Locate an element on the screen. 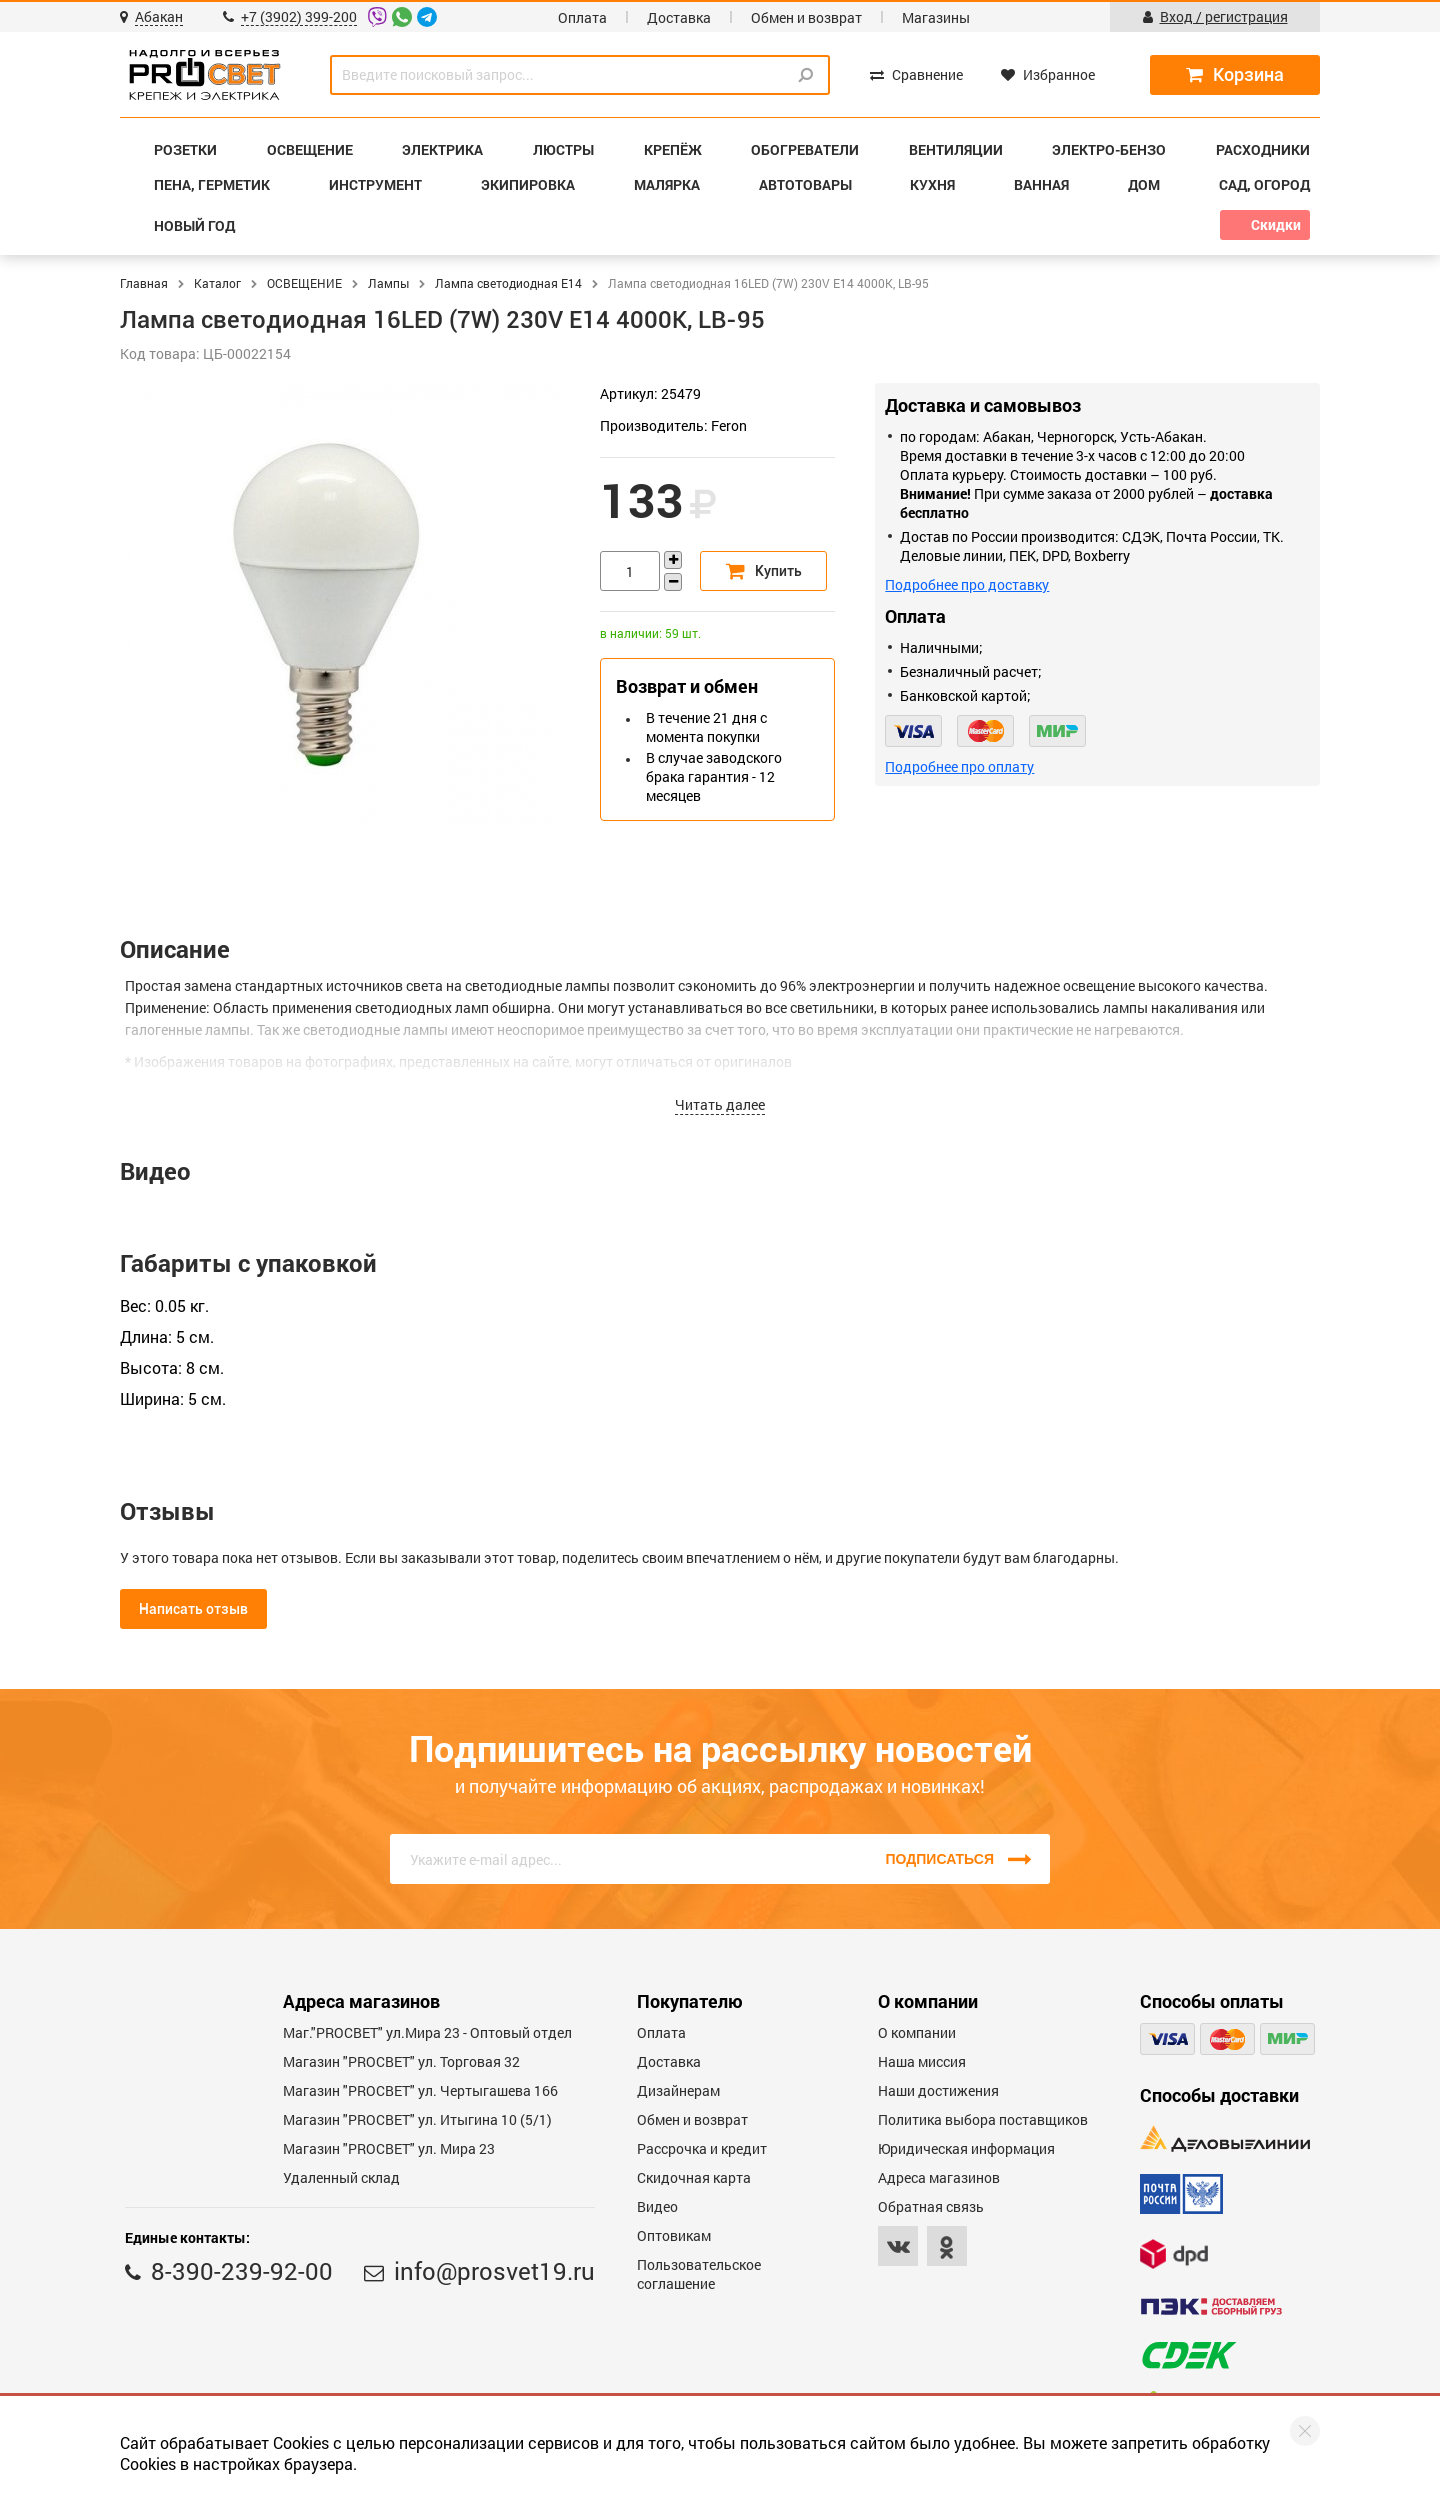 The width and height of the screenshot is (1440, 2510). Скидочная карта is located at coordinates (694, 2177).